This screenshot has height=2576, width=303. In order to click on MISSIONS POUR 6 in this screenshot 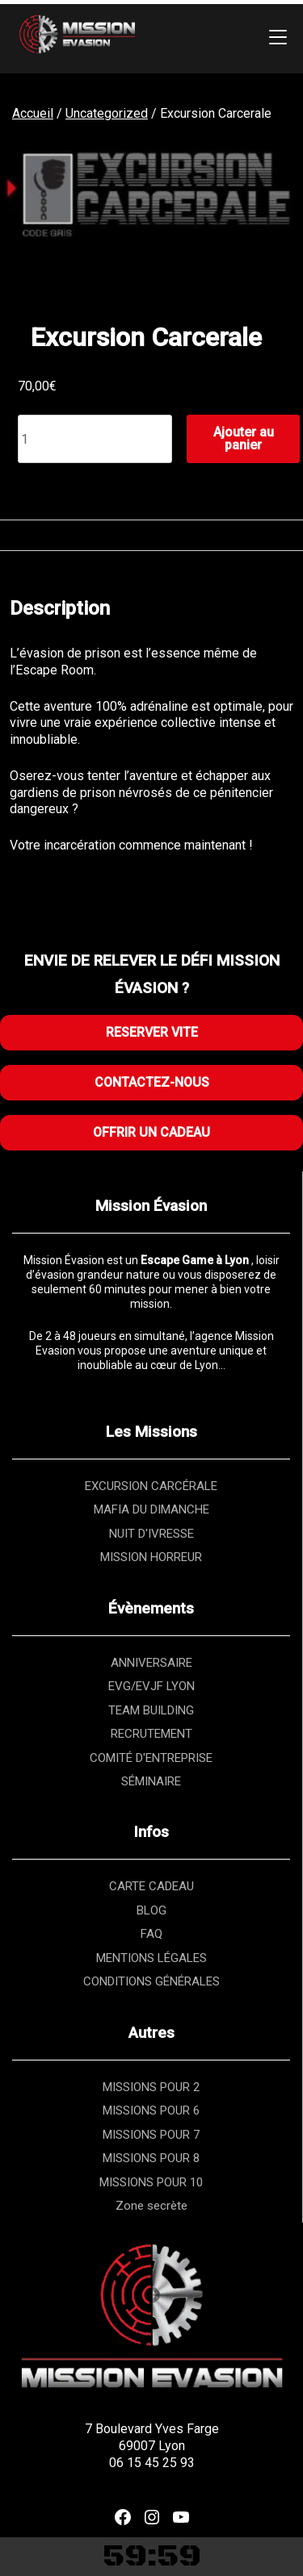, I will do `click(151, 2110)`.